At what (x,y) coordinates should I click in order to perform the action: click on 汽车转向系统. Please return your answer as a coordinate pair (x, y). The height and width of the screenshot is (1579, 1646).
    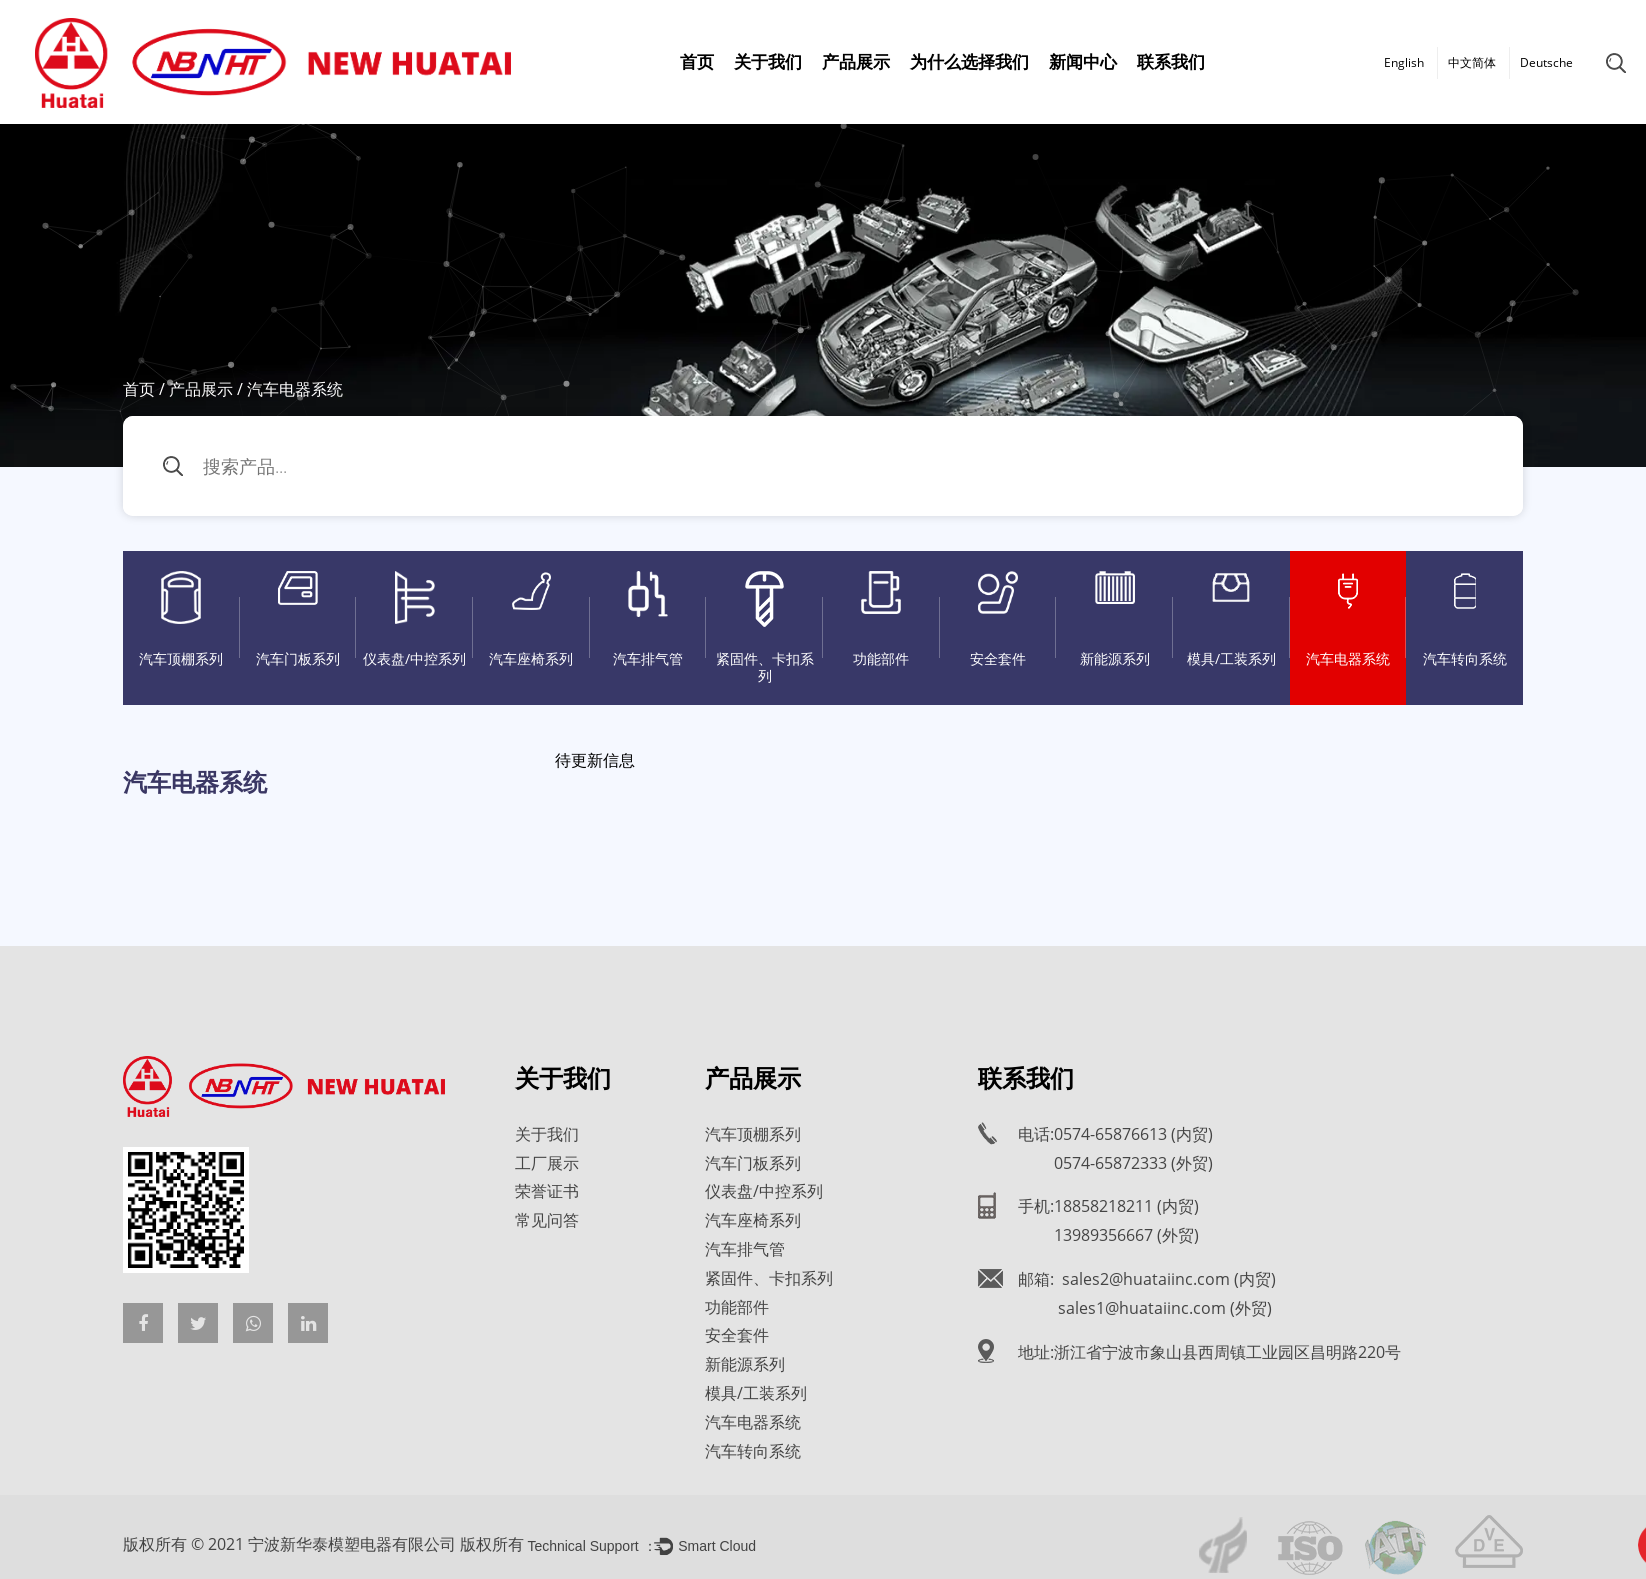
    Looking at the image, I should click on (1464, 619).